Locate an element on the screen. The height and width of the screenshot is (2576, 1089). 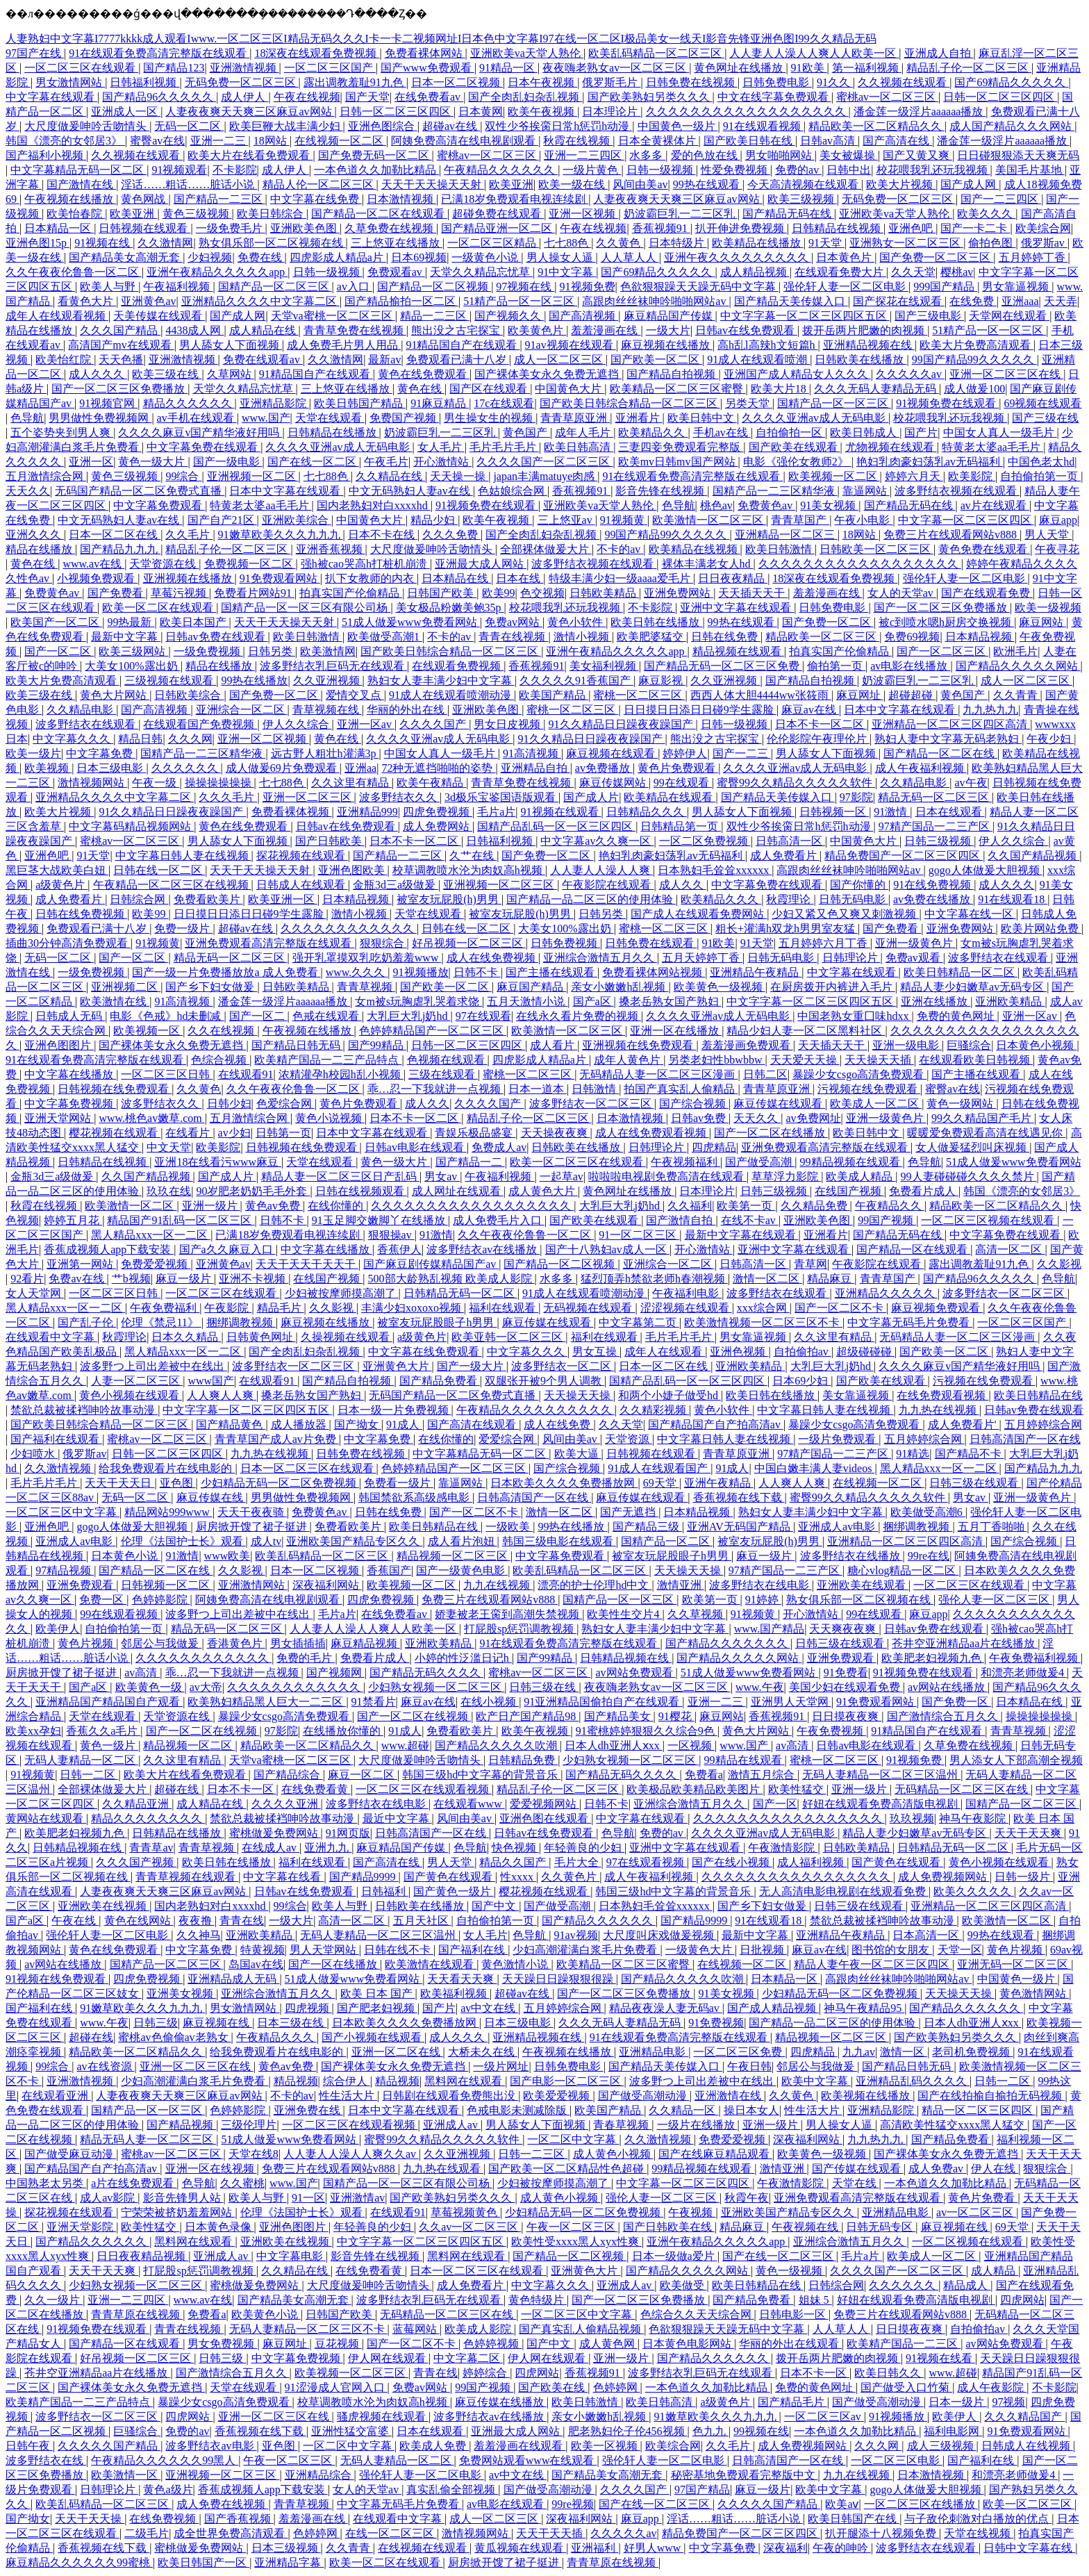
浓精灌孕h校园h乱小视频 is located at coordinates (341, 1074).